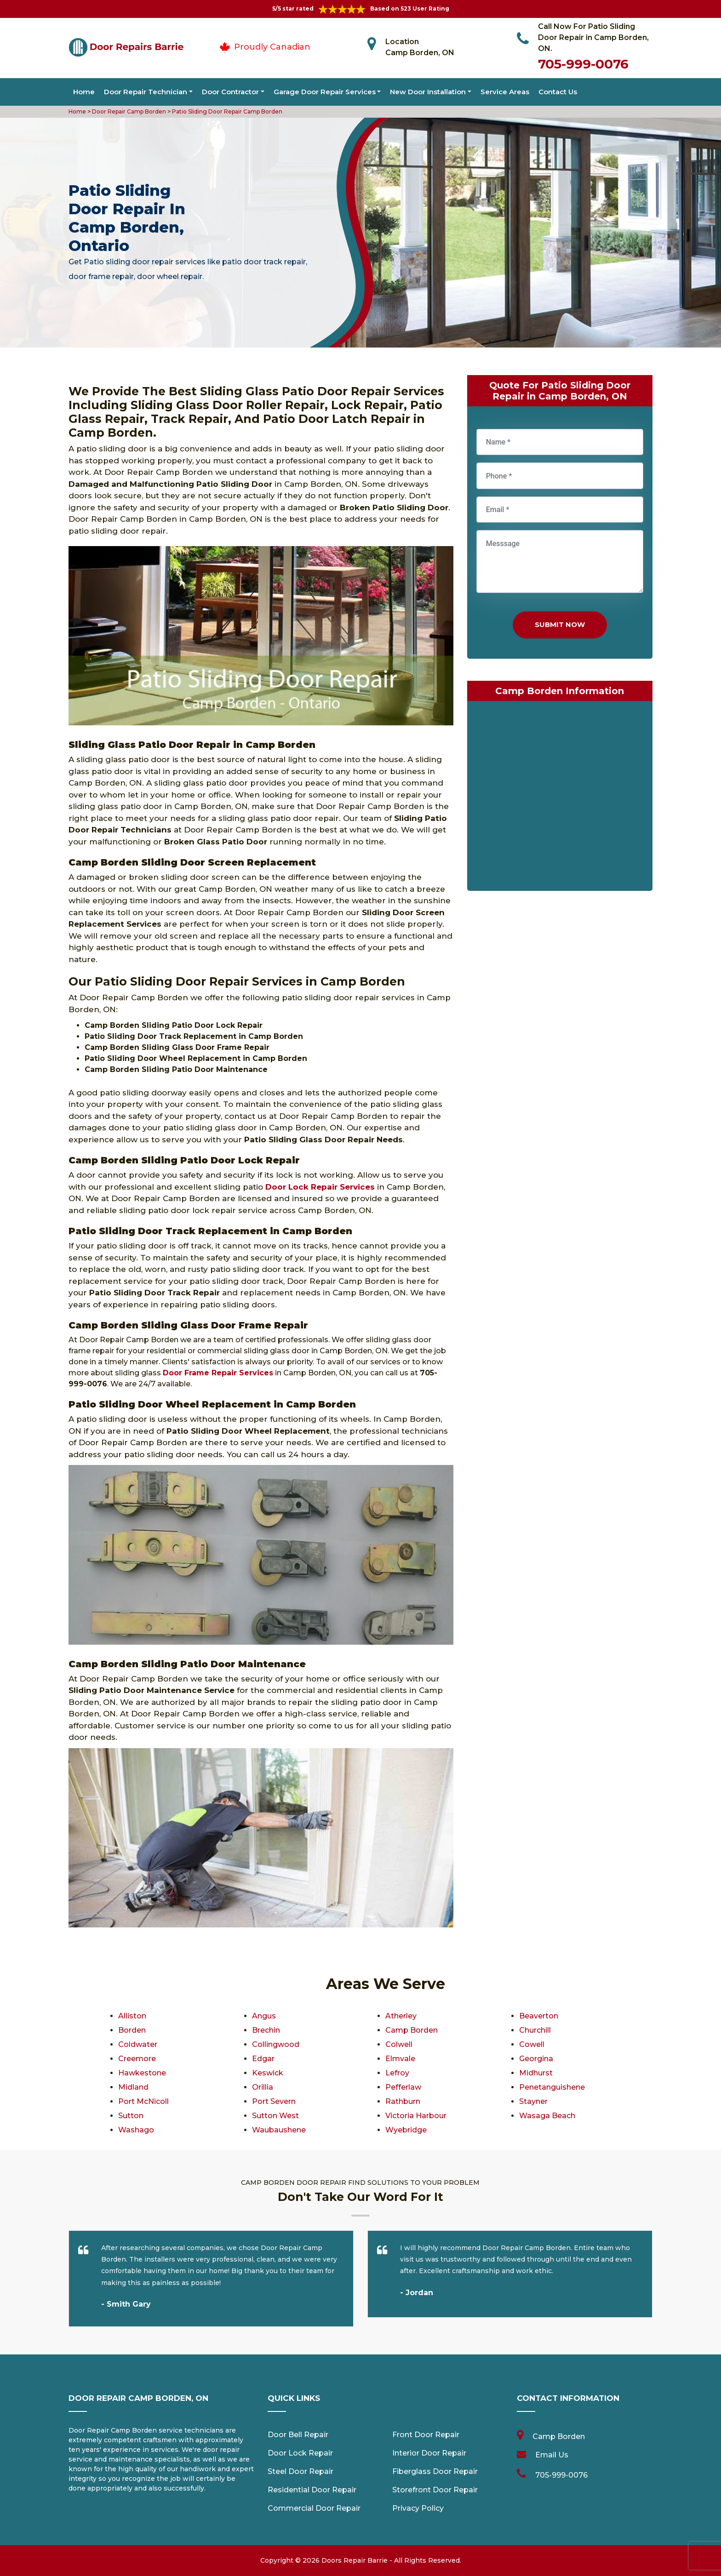 This screenshot has width=721, height=2576. I want to click on Hawkestone, so click(142, 2073).